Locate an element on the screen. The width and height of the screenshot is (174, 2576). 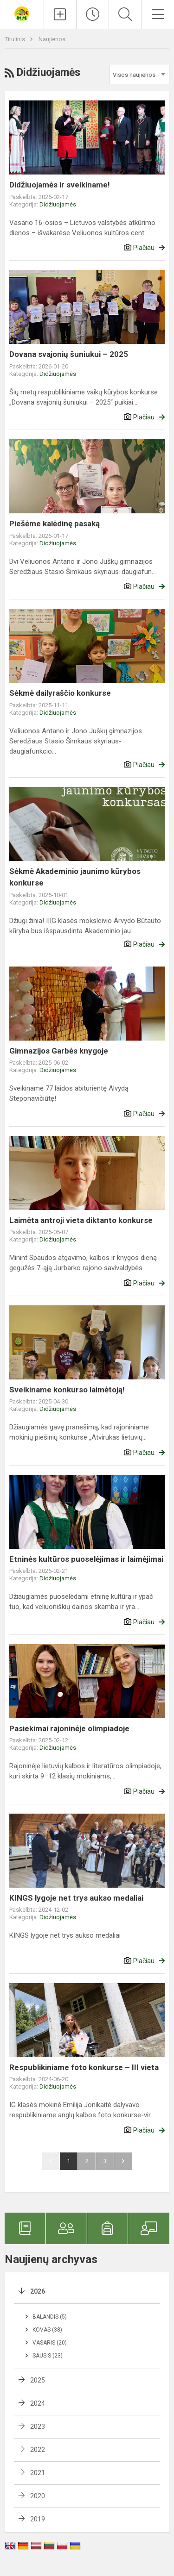
Respublikiniame foto konkurse – III vieta is located at coordinates (84, 2067).